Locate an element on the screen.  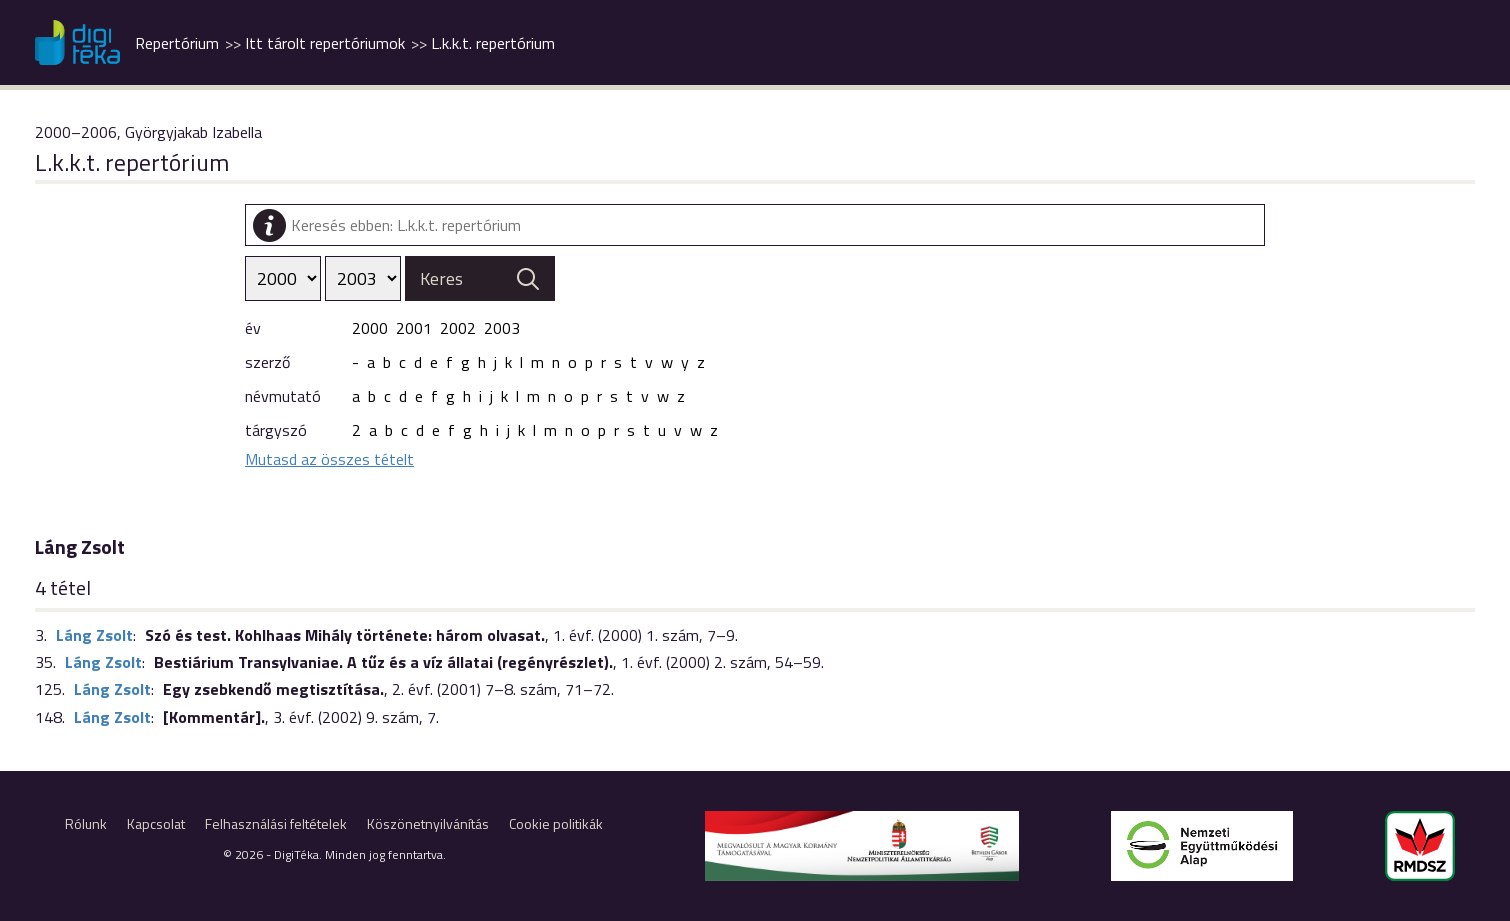
2001 is located at coordinates (414, 328).